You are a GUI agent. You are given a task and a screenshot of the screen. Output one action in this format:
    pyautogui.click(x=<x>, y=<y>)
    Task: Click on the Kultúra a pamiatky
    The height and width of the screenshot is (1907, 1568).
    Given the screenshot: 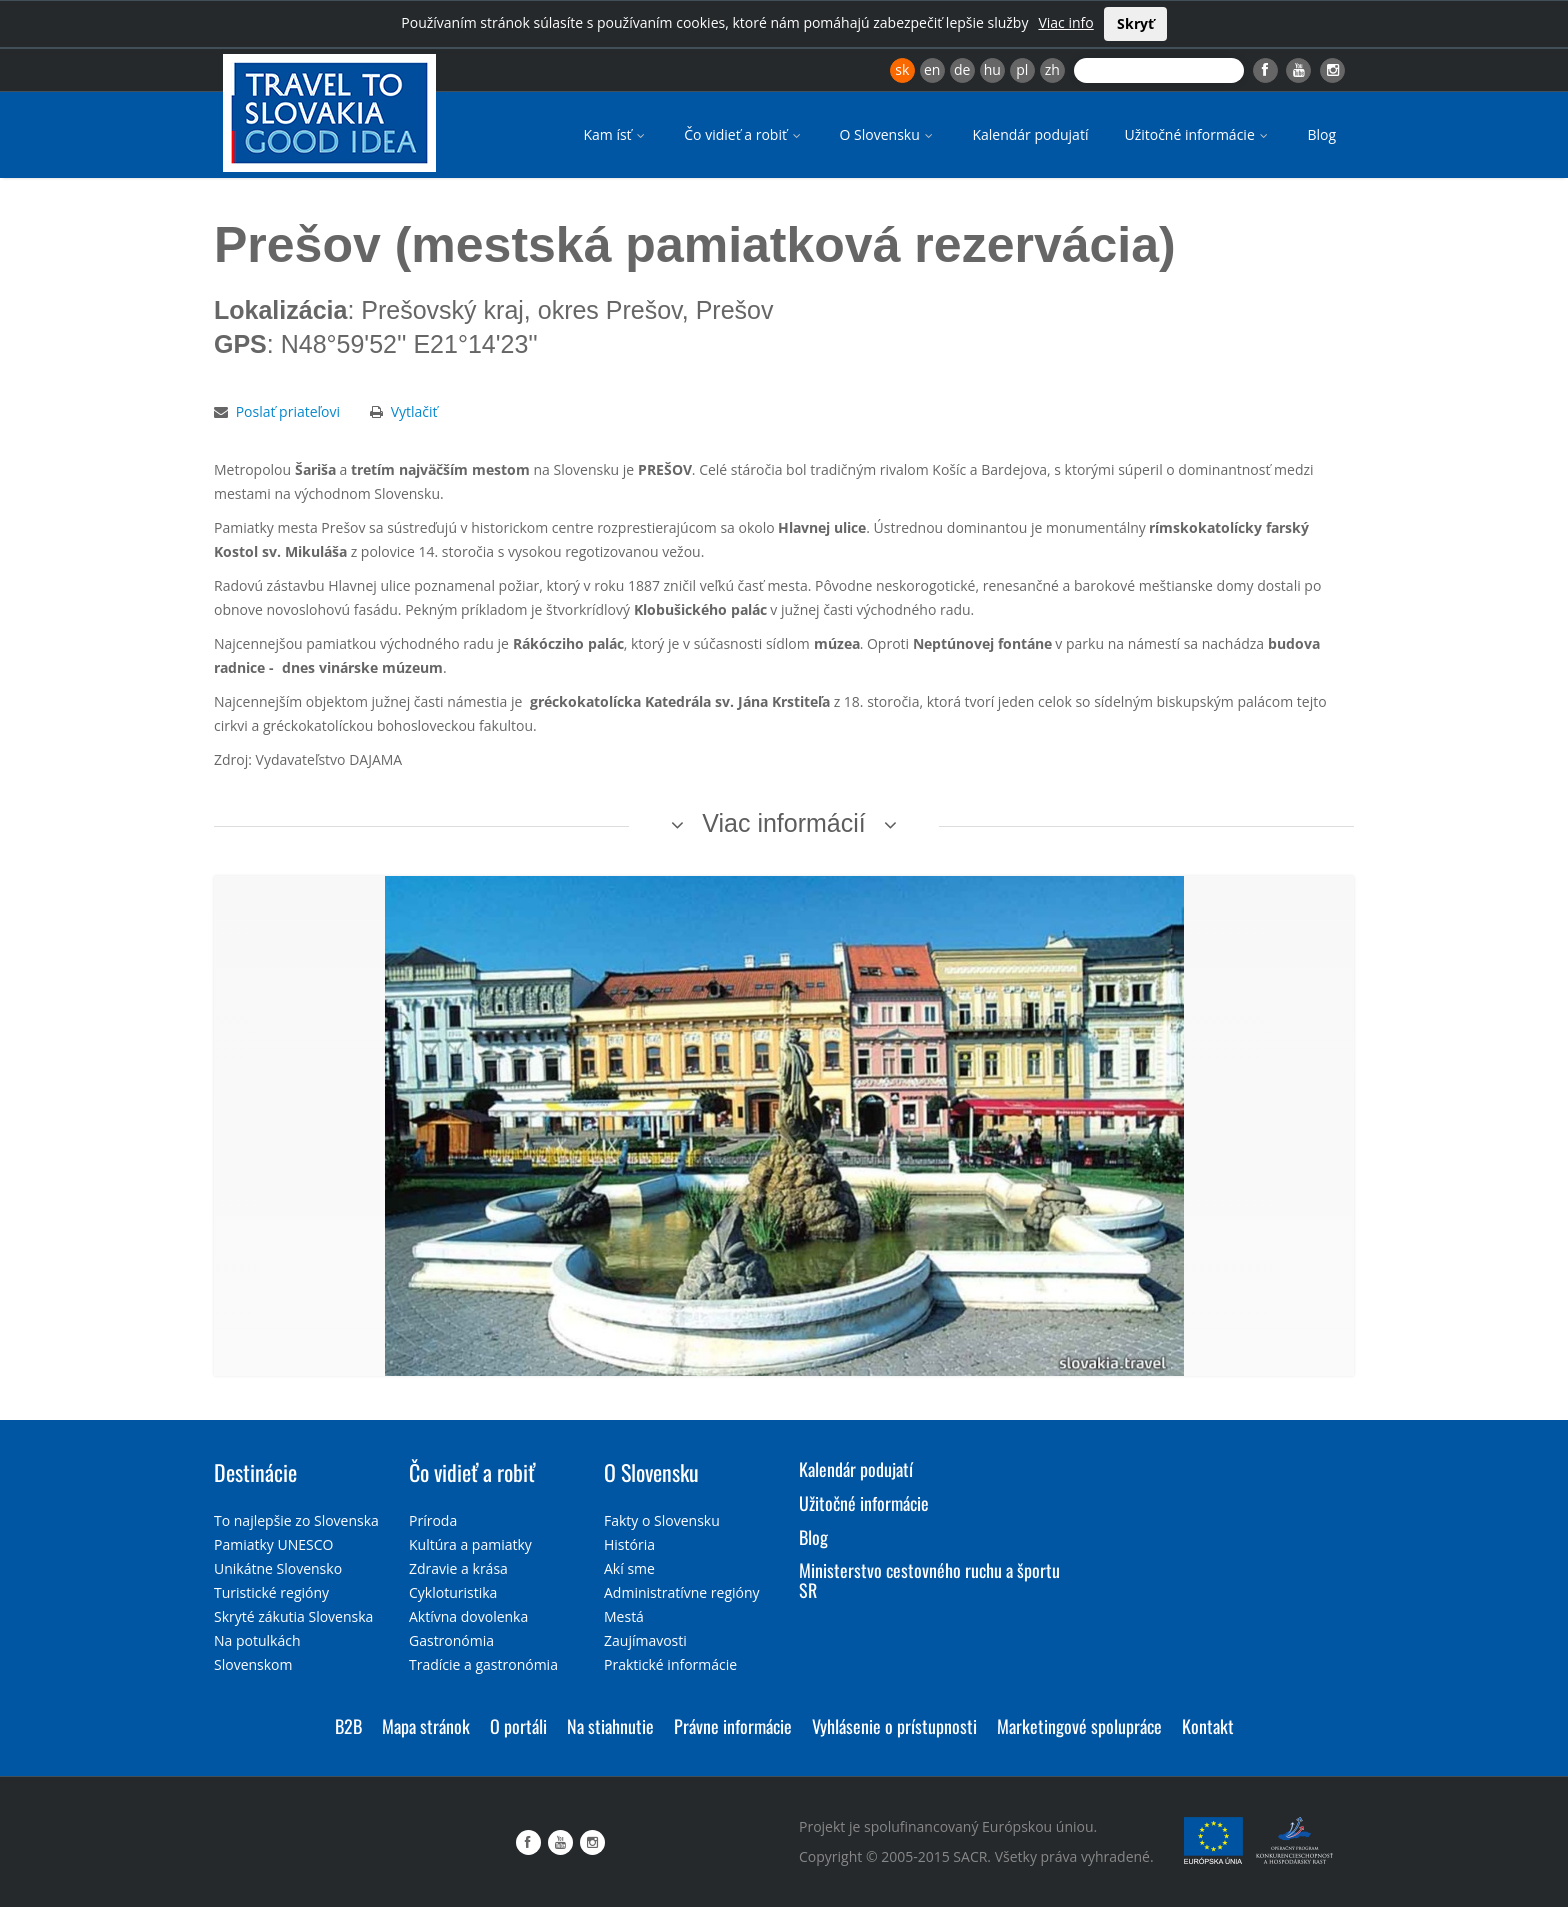 What is the action you would take?
    pyautogui.click(x=470, y=1544)
    